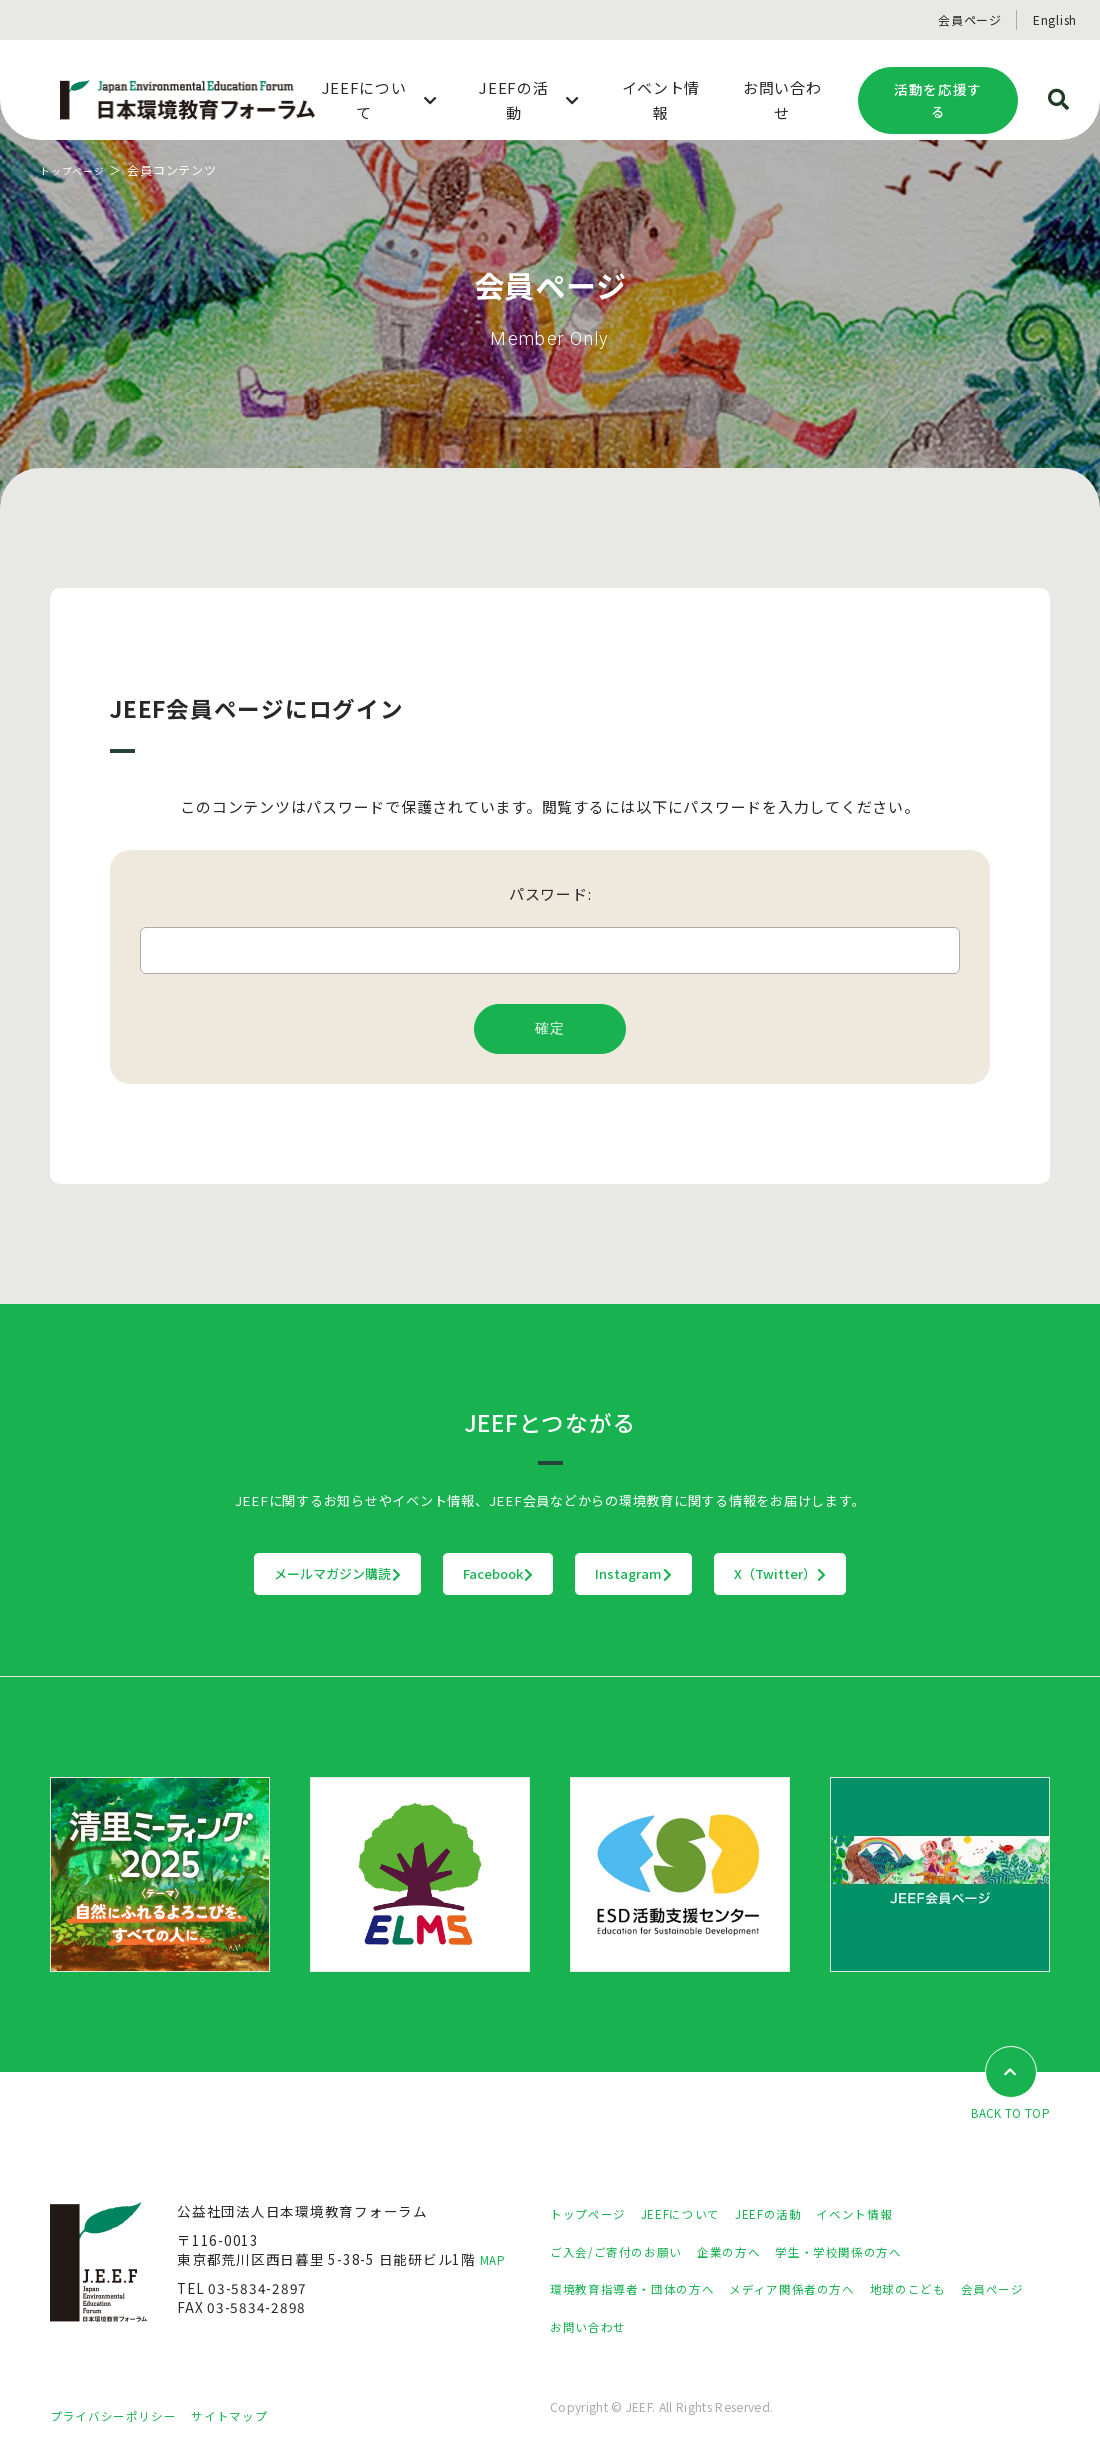  I want to click on サイトマップ, so click(255, 2416).